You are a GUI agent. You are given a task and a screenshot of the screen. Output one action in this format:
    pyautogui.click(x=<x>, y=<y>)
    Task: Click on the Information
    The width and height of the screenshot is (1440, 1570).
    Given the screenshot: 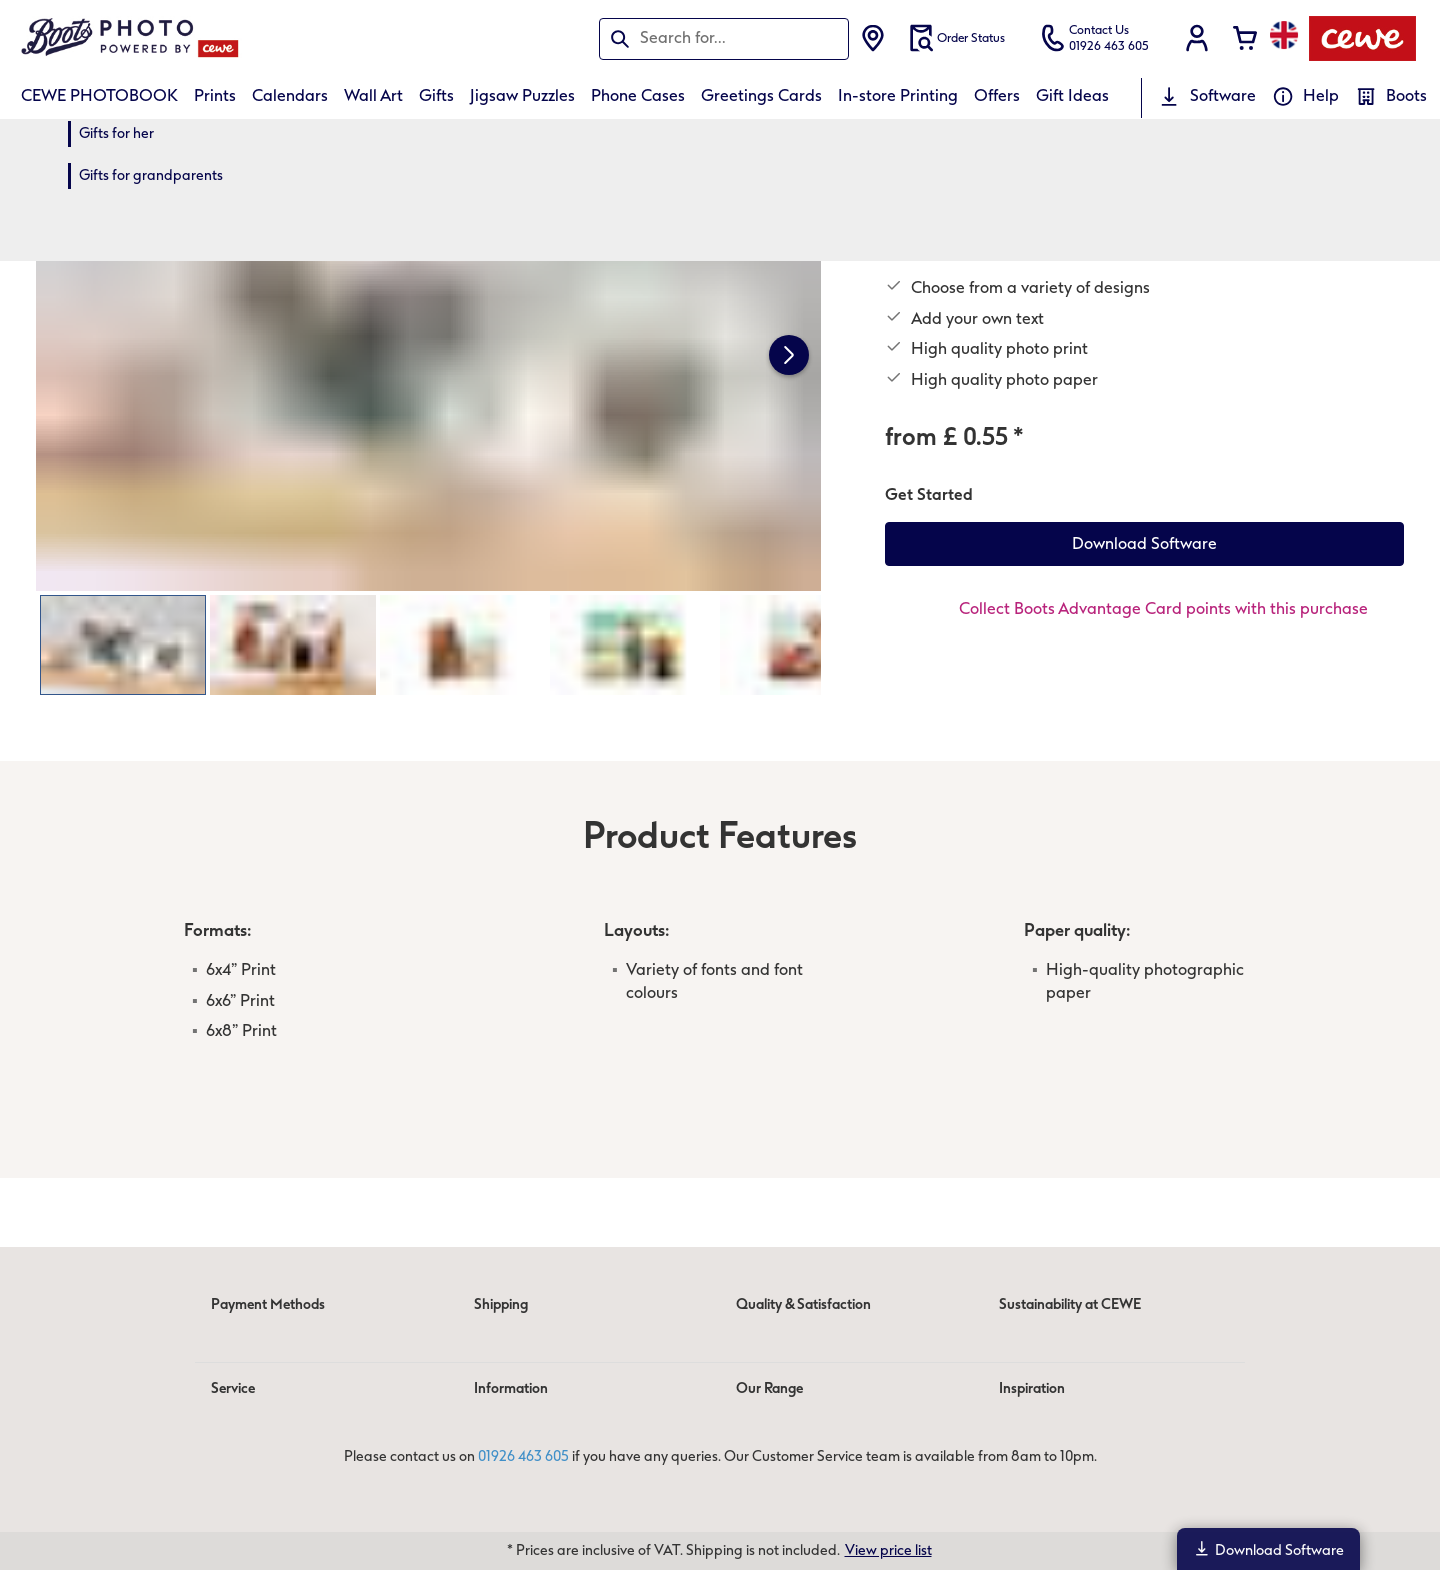 What is the action you would take?
    pyautogui.click(x=511, y=1388)
    